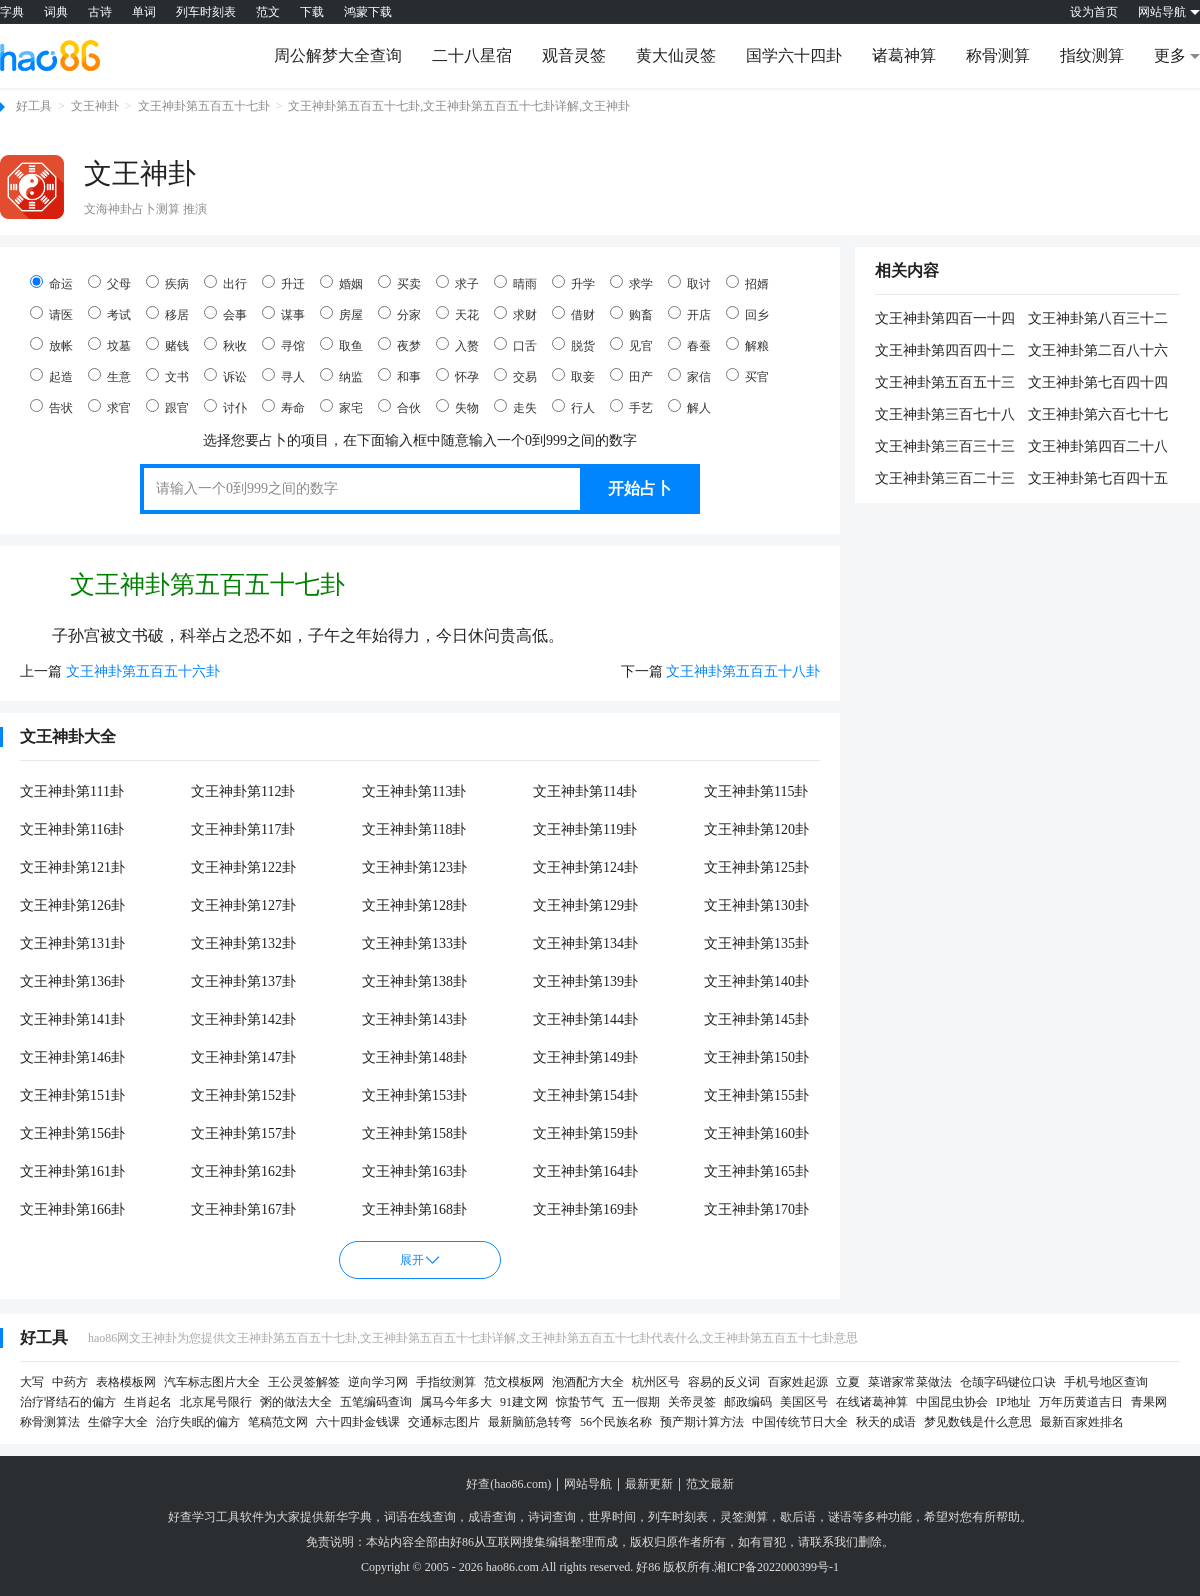 This screenshot has width=1200, height=1596. I want to click on 文王神卦第131卦, so click(72, 943).